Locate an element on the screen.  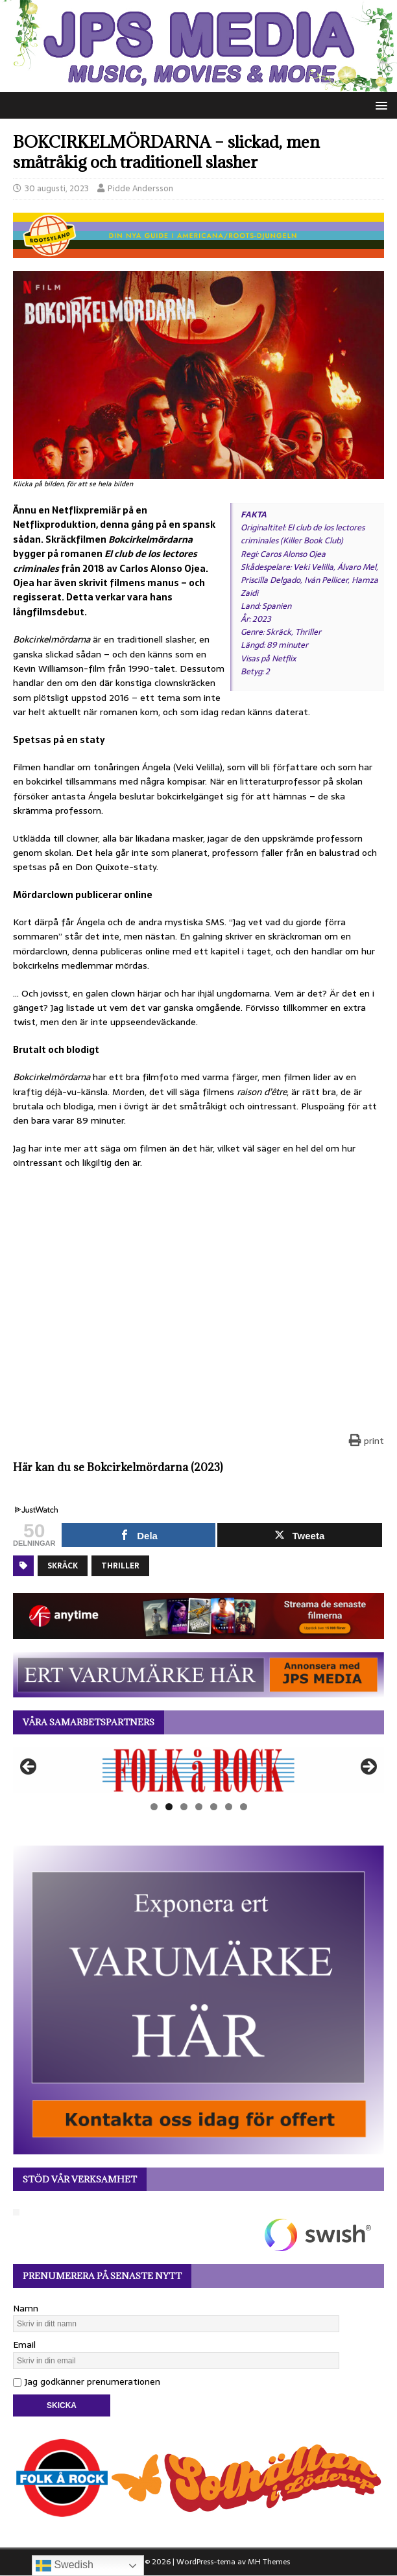
7 [tab] is located at coordinates (243, 1806).